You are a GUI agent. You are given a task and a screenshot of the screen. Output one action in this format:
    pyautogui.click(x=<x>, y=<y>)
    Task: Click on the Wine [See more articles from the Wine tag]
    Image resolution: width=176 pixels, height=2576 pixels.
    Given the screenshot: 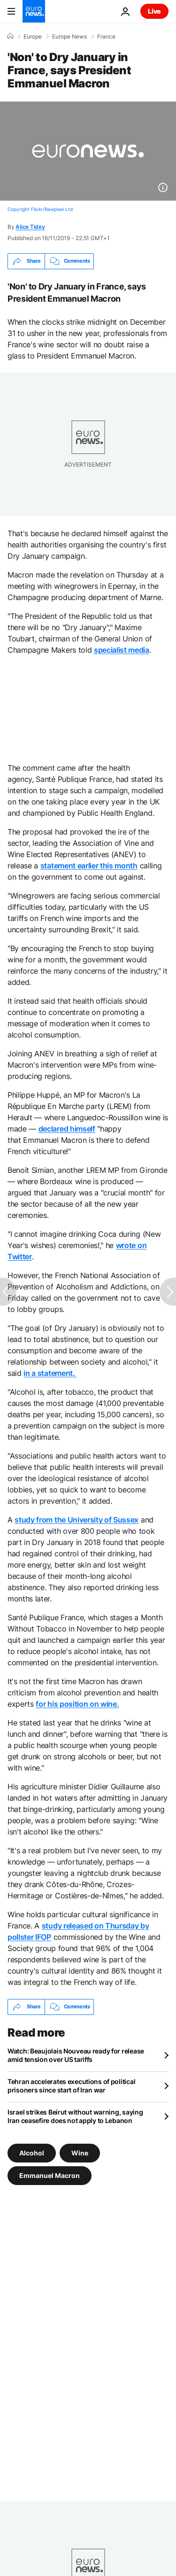 What is the action you would take?
    pyautogui.click(x=79, y=2152)
    